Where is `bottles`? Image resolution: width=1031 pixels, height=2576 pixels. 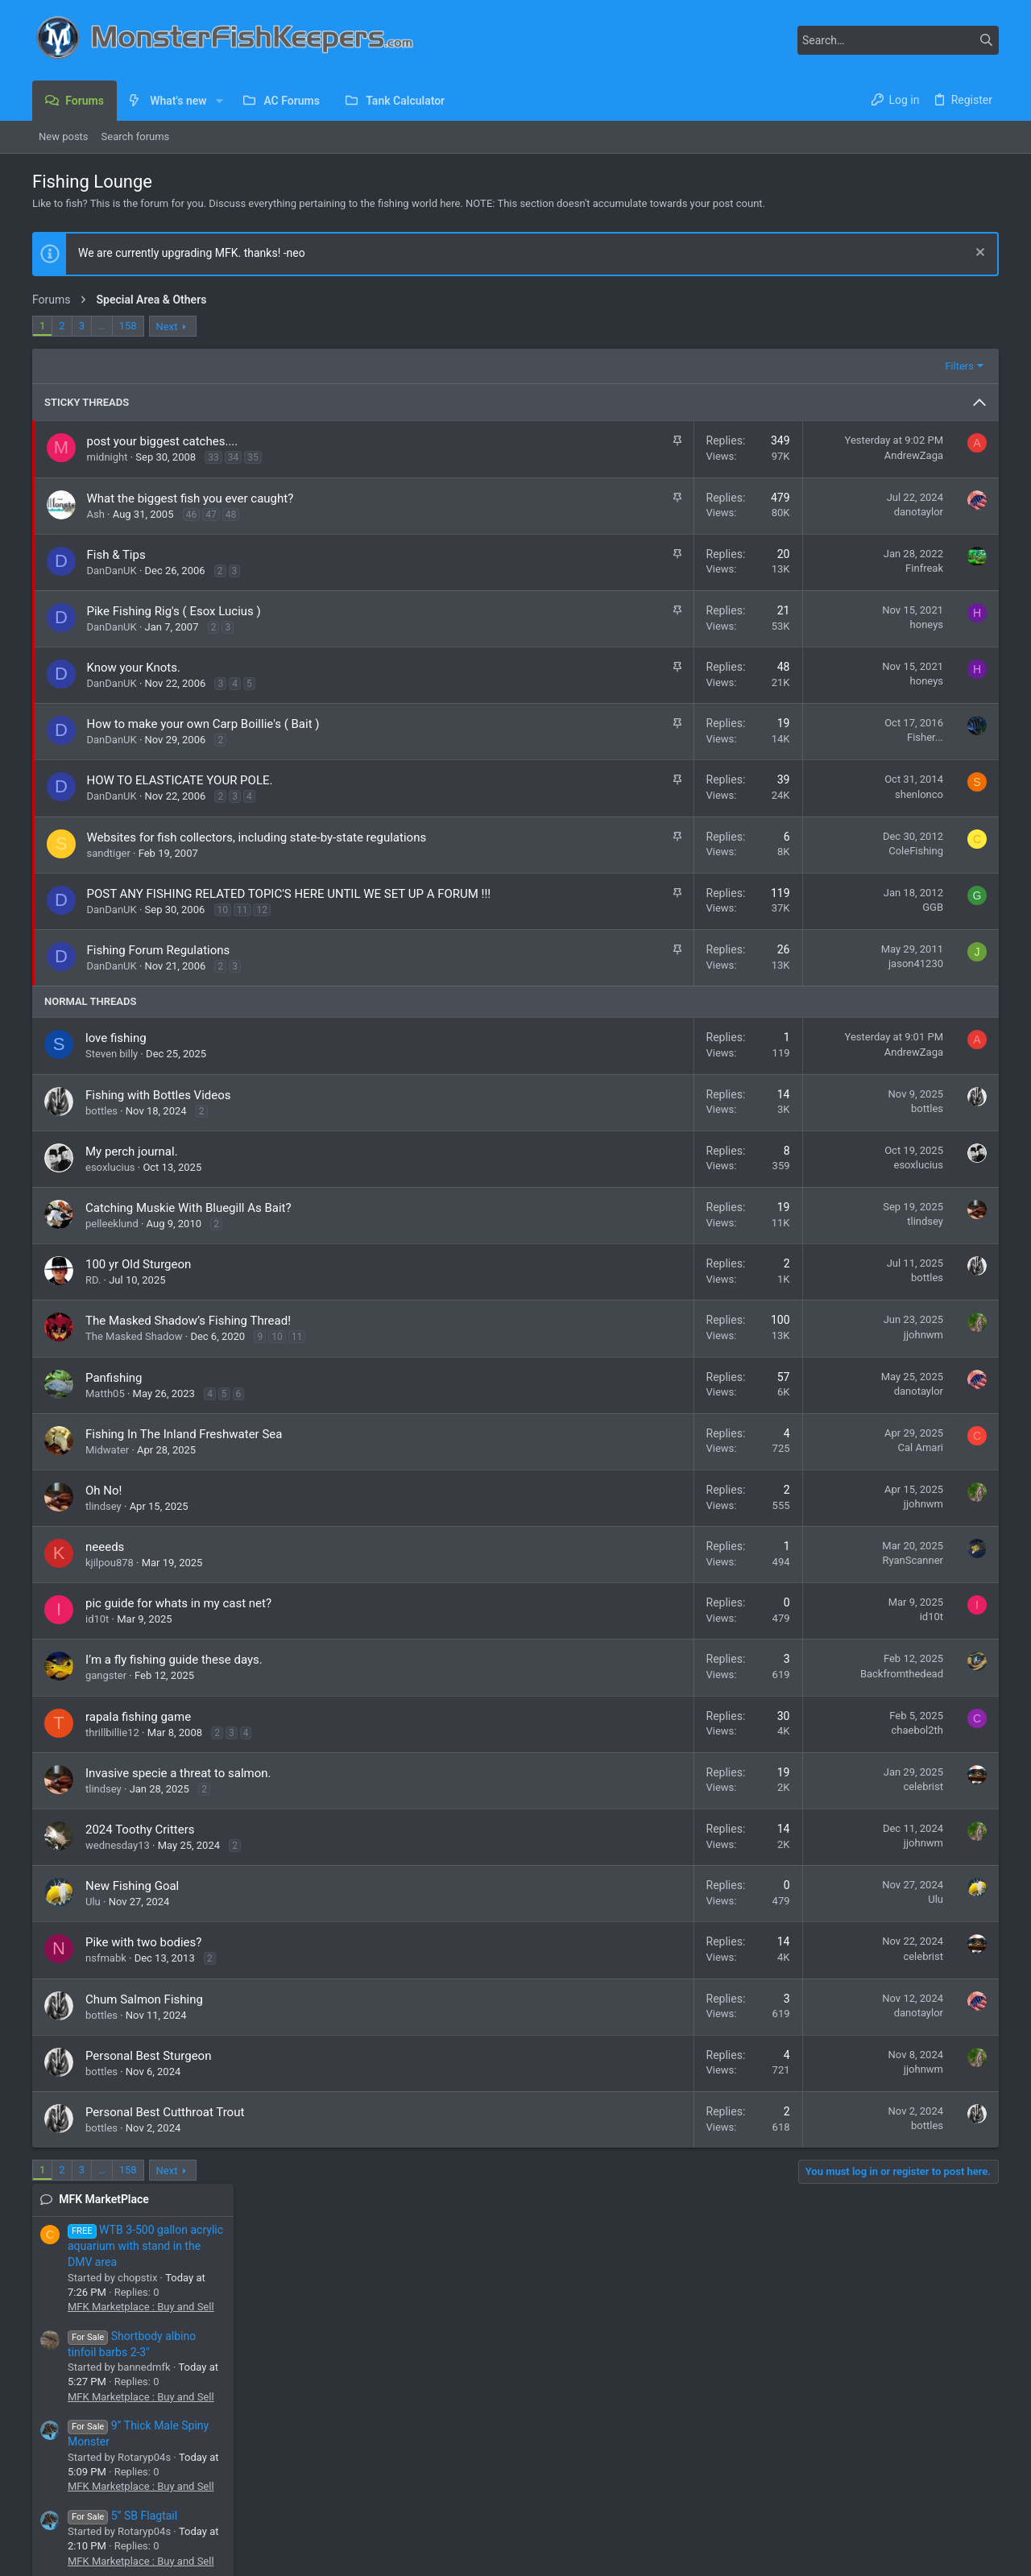
bottles is located at coordinates (101, 1128).